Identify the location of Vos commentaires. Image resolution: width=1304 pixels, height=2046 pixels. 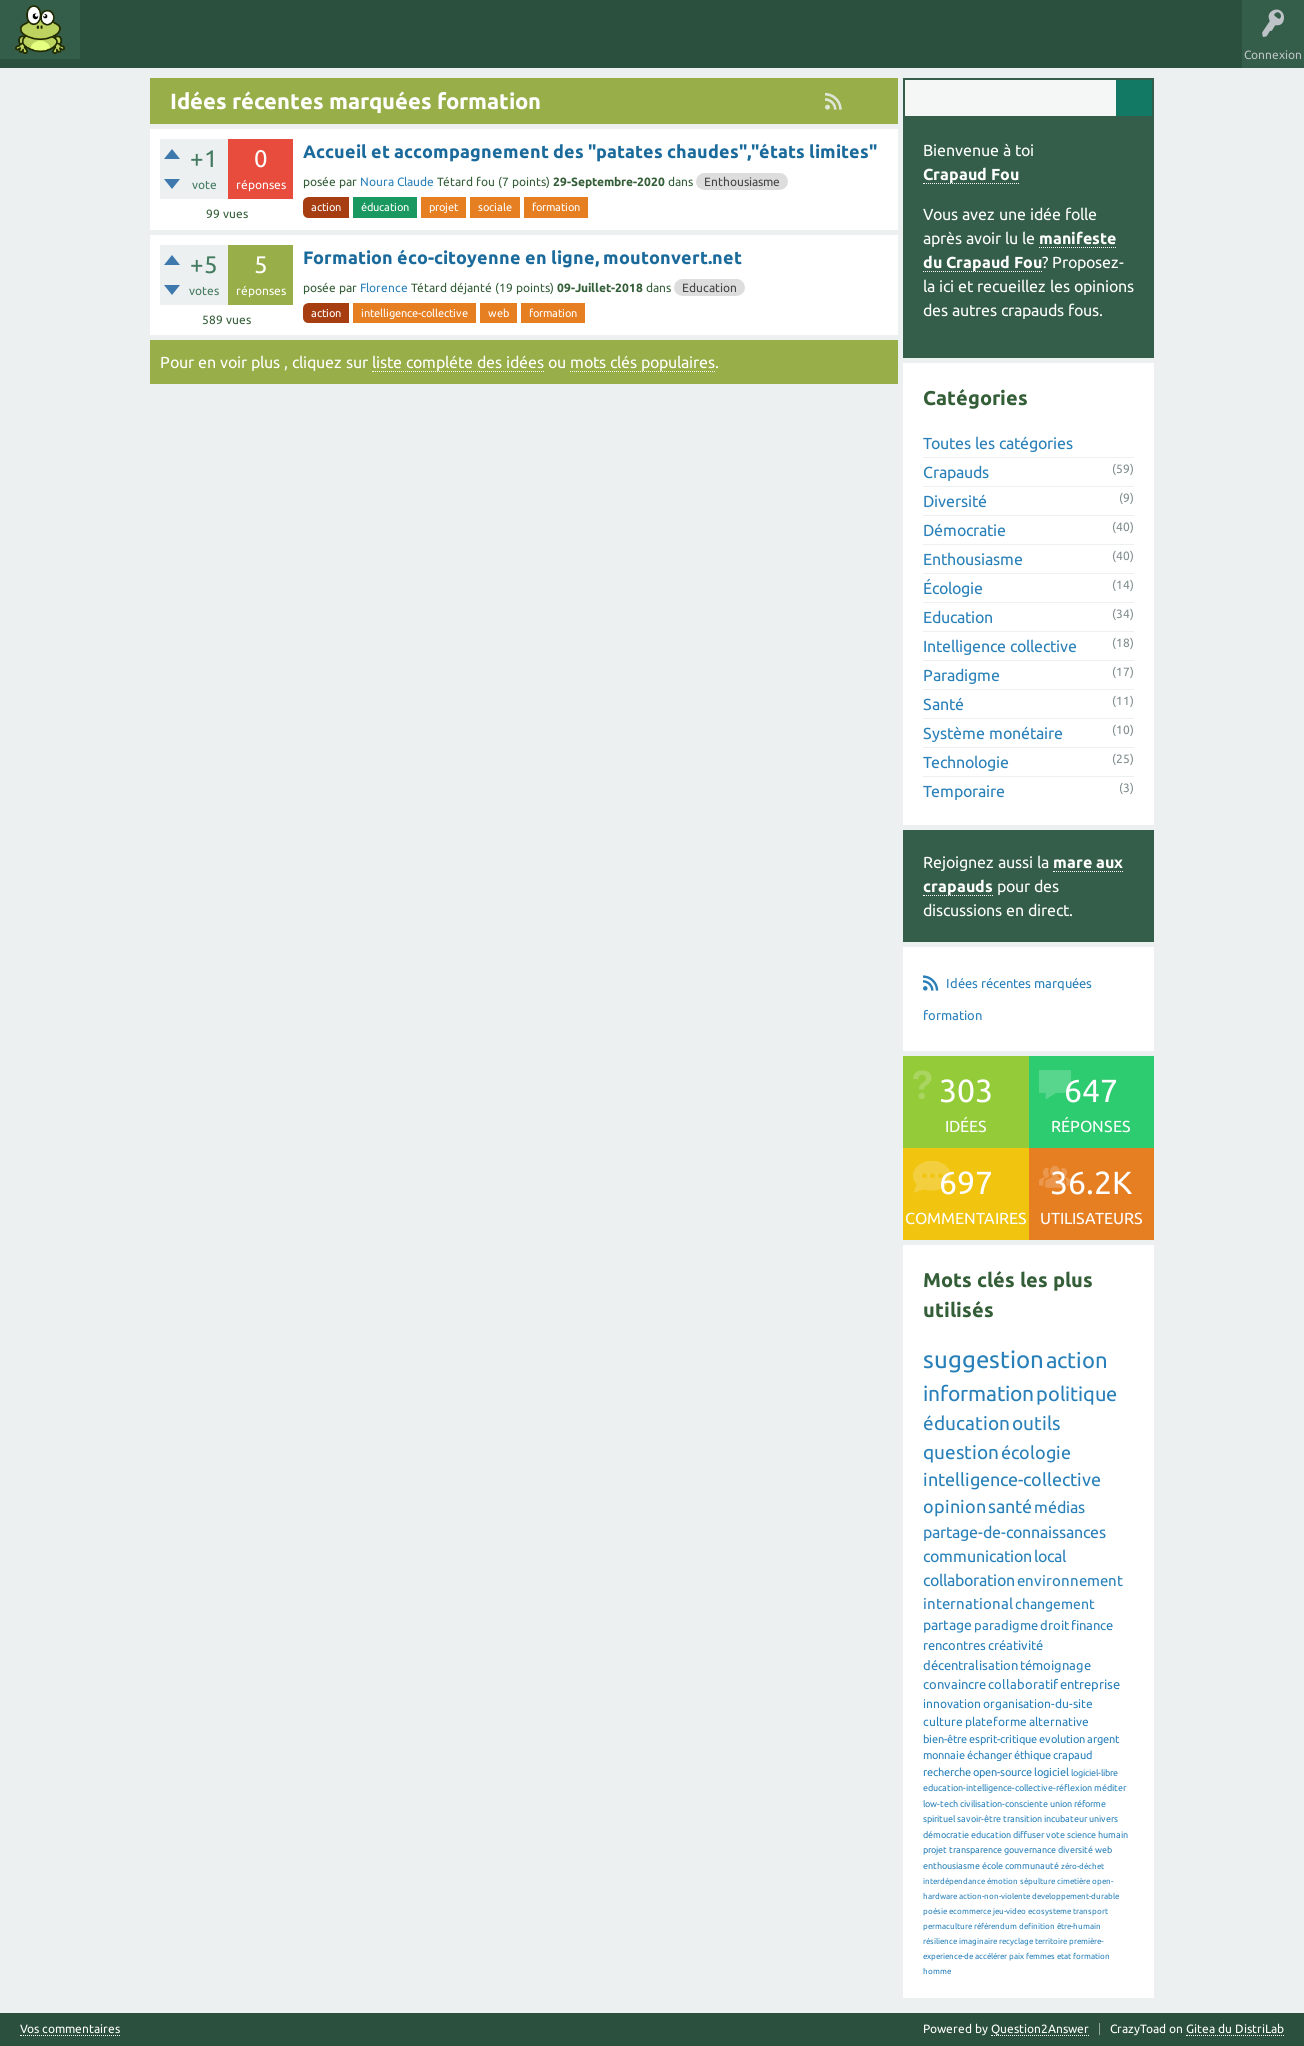
(70, 2029).